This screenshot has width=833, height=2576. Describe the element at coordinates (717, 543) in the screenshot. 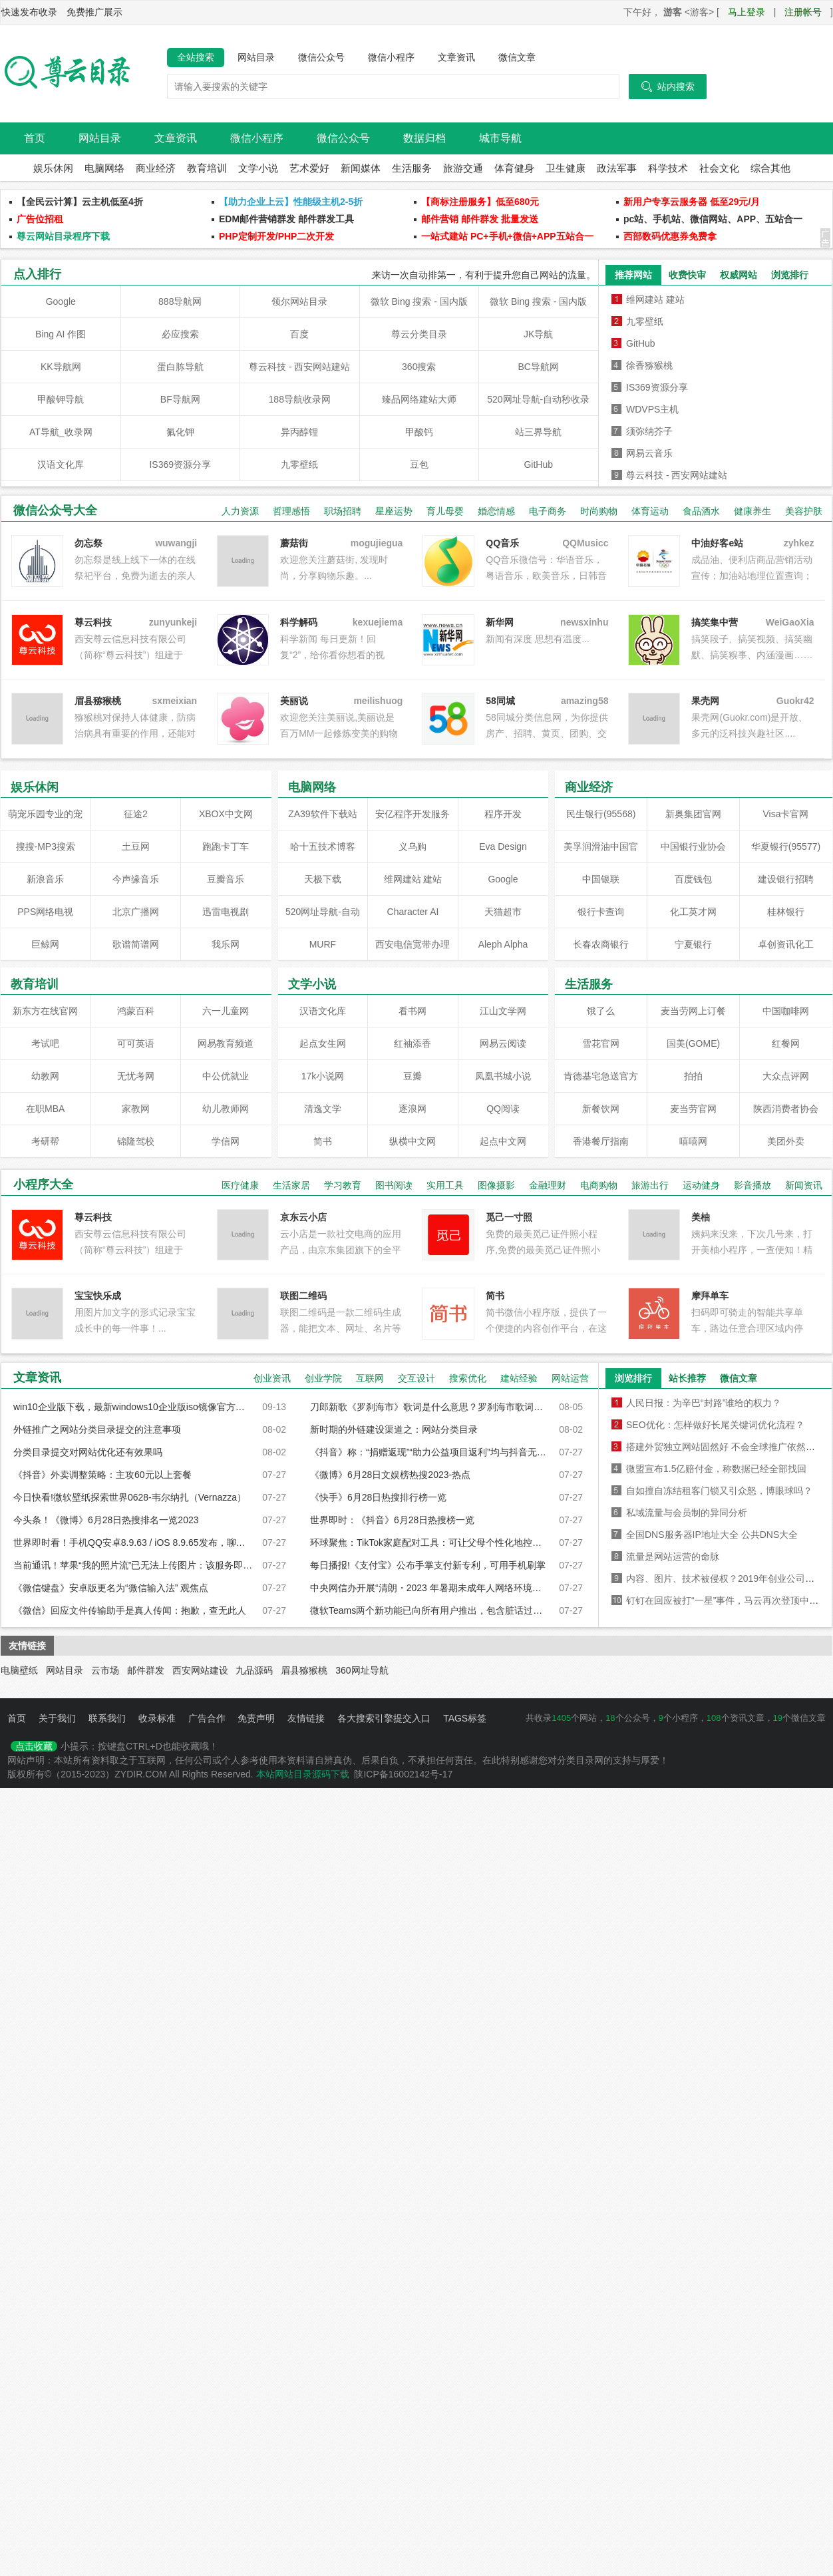

I see `中油好客e站` at that location.